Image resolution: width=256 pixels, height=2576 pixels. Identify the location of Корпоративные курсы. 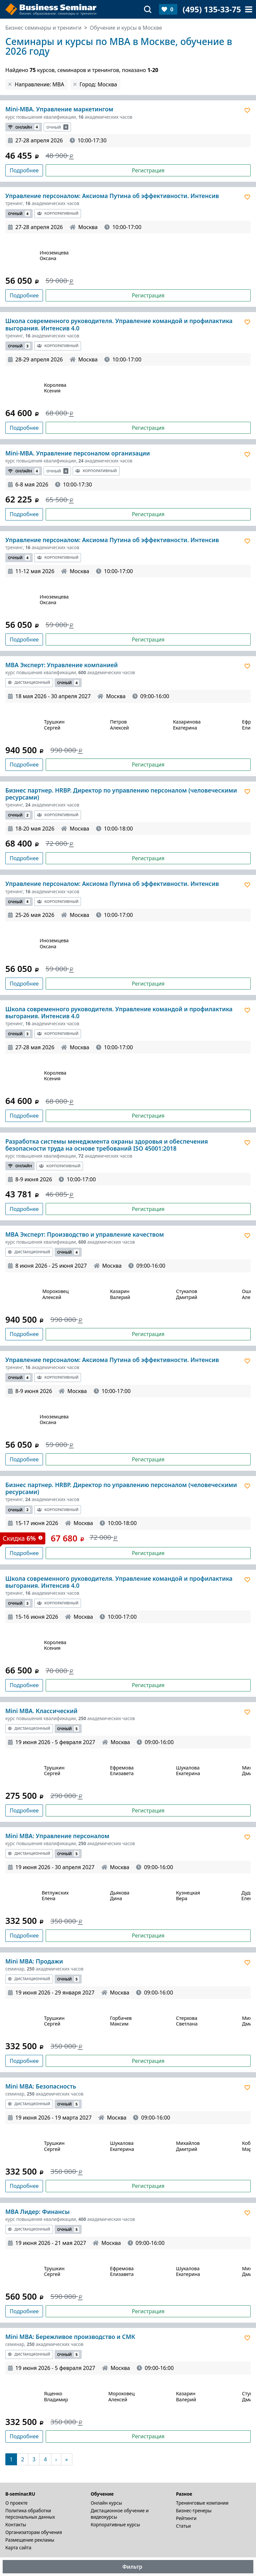
(115, 2524).